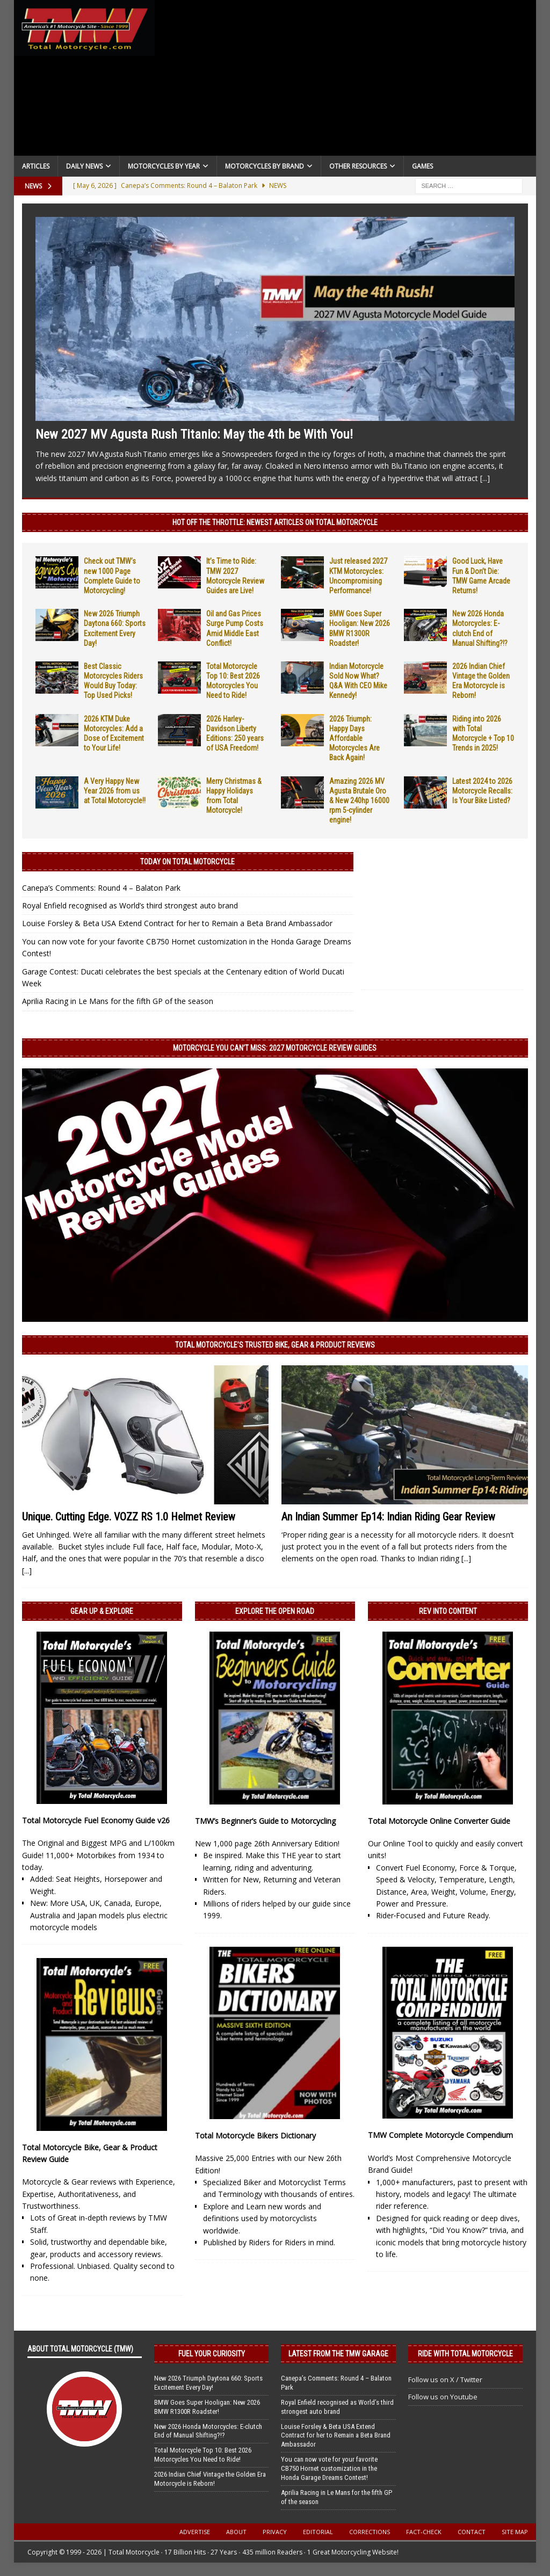 This screenshot has width=550, height=2576. Describe the element at coordinates (115, 791) in the screenshot. I see `A Very Happy New Year 2026 from us at Total Motorcycle!!` at that location.